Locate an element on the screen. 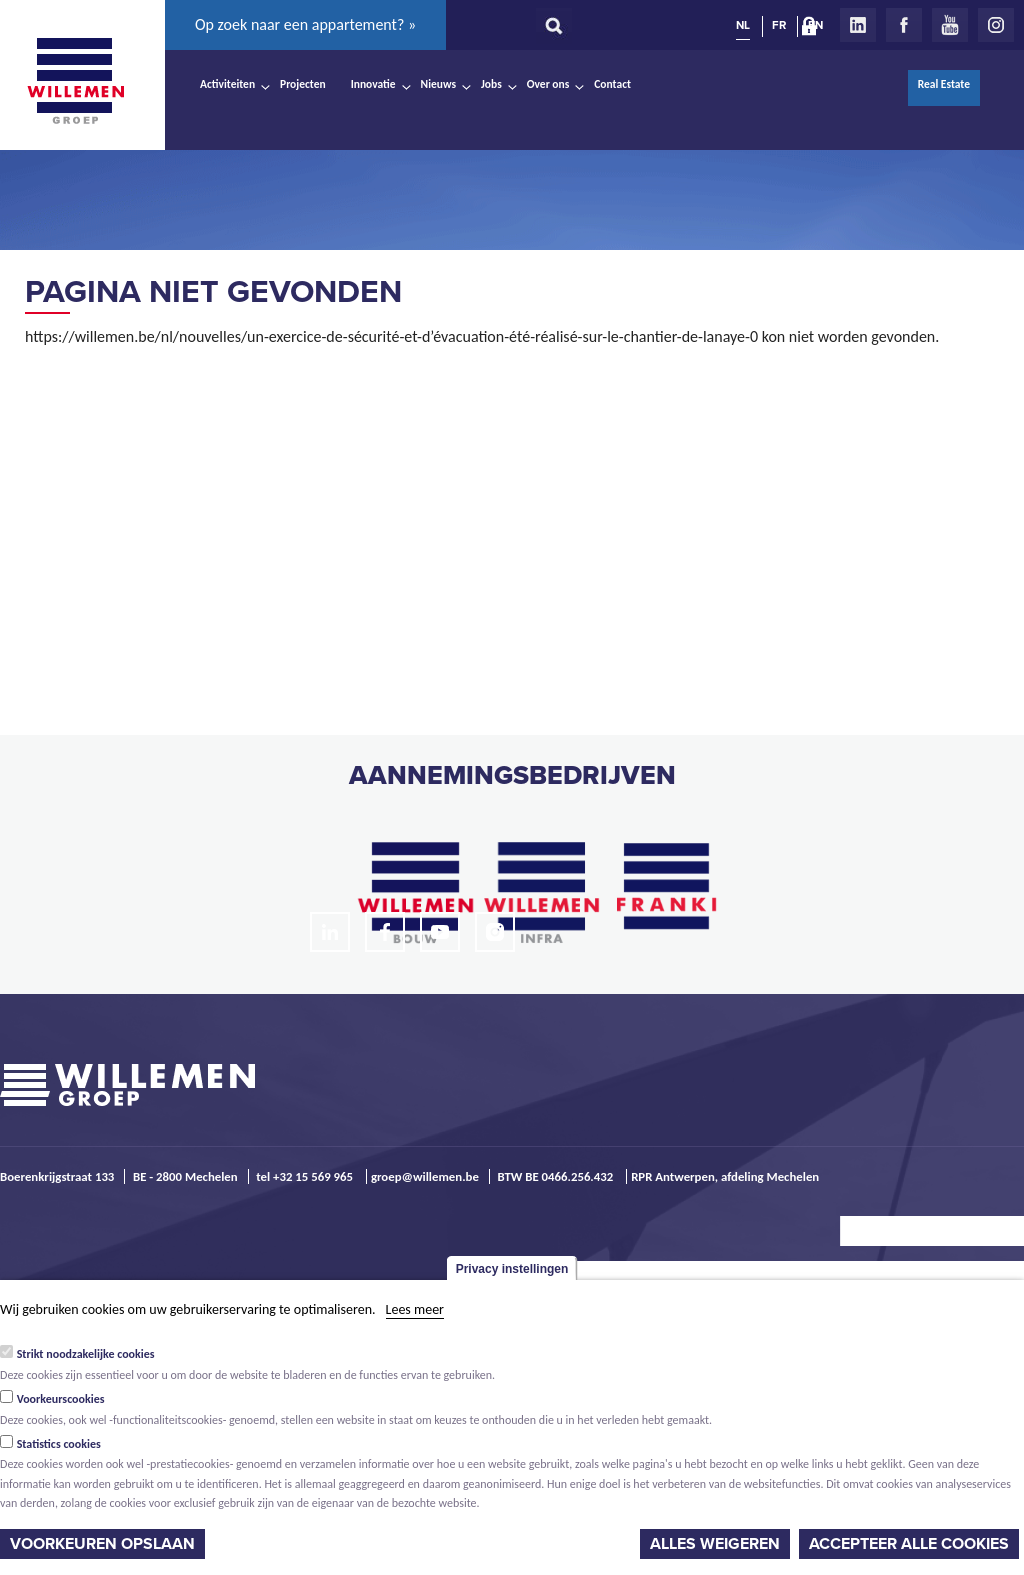  Contact is located at coordinates (612, 84).